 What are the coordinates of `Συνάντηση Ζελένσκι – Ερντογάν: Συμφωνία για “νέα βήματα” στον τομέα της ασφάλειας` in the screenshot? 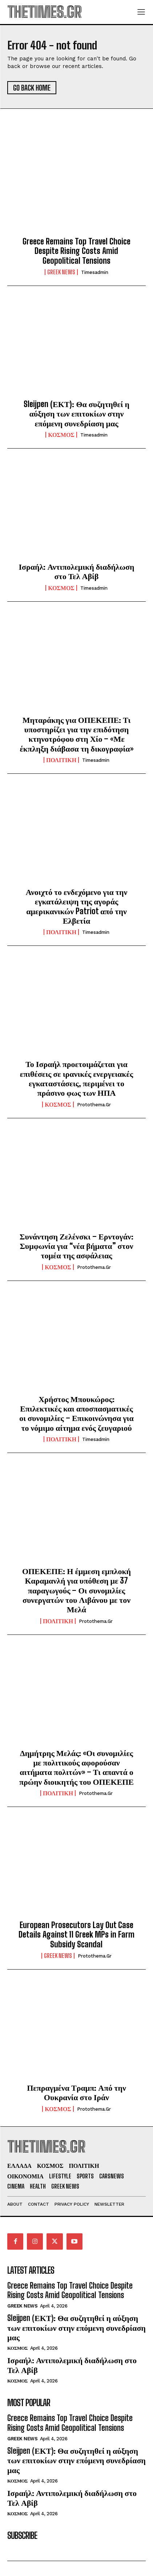 It's located at (76, 1246).